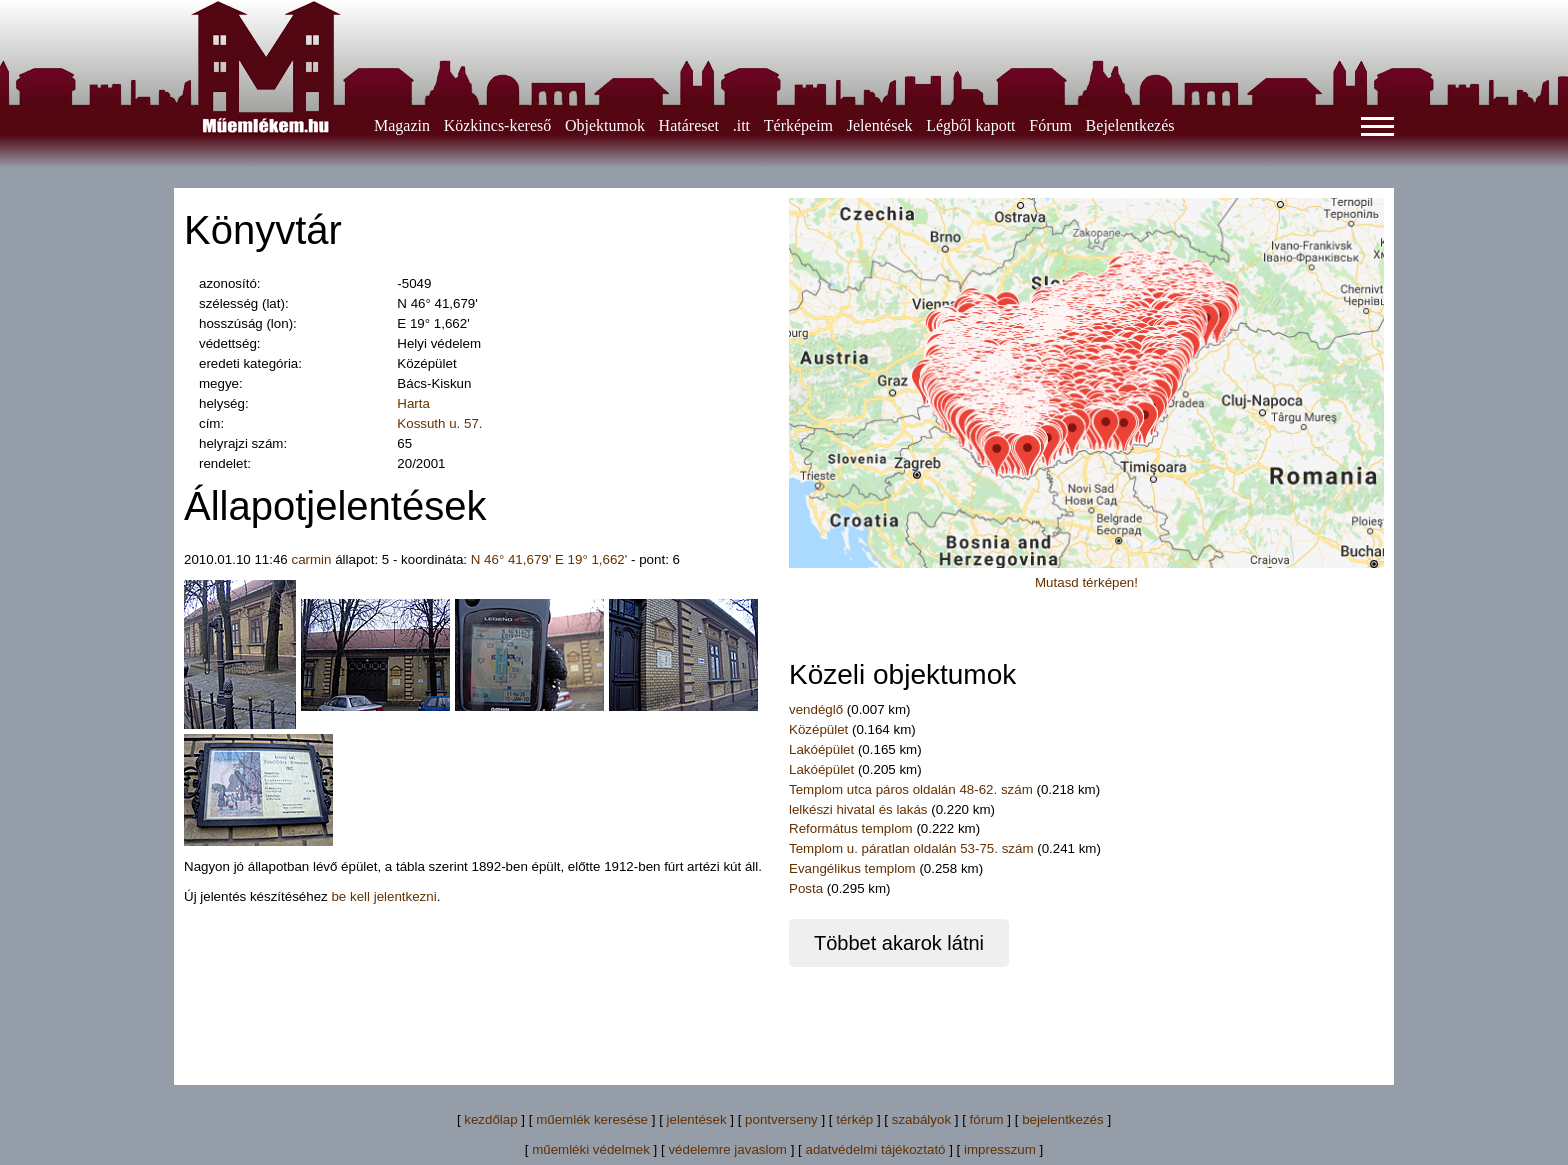 The image size is (1568, 1165). Describe the element at coordinates (806, 888) in the screenshot. I see `Posta` at that location.